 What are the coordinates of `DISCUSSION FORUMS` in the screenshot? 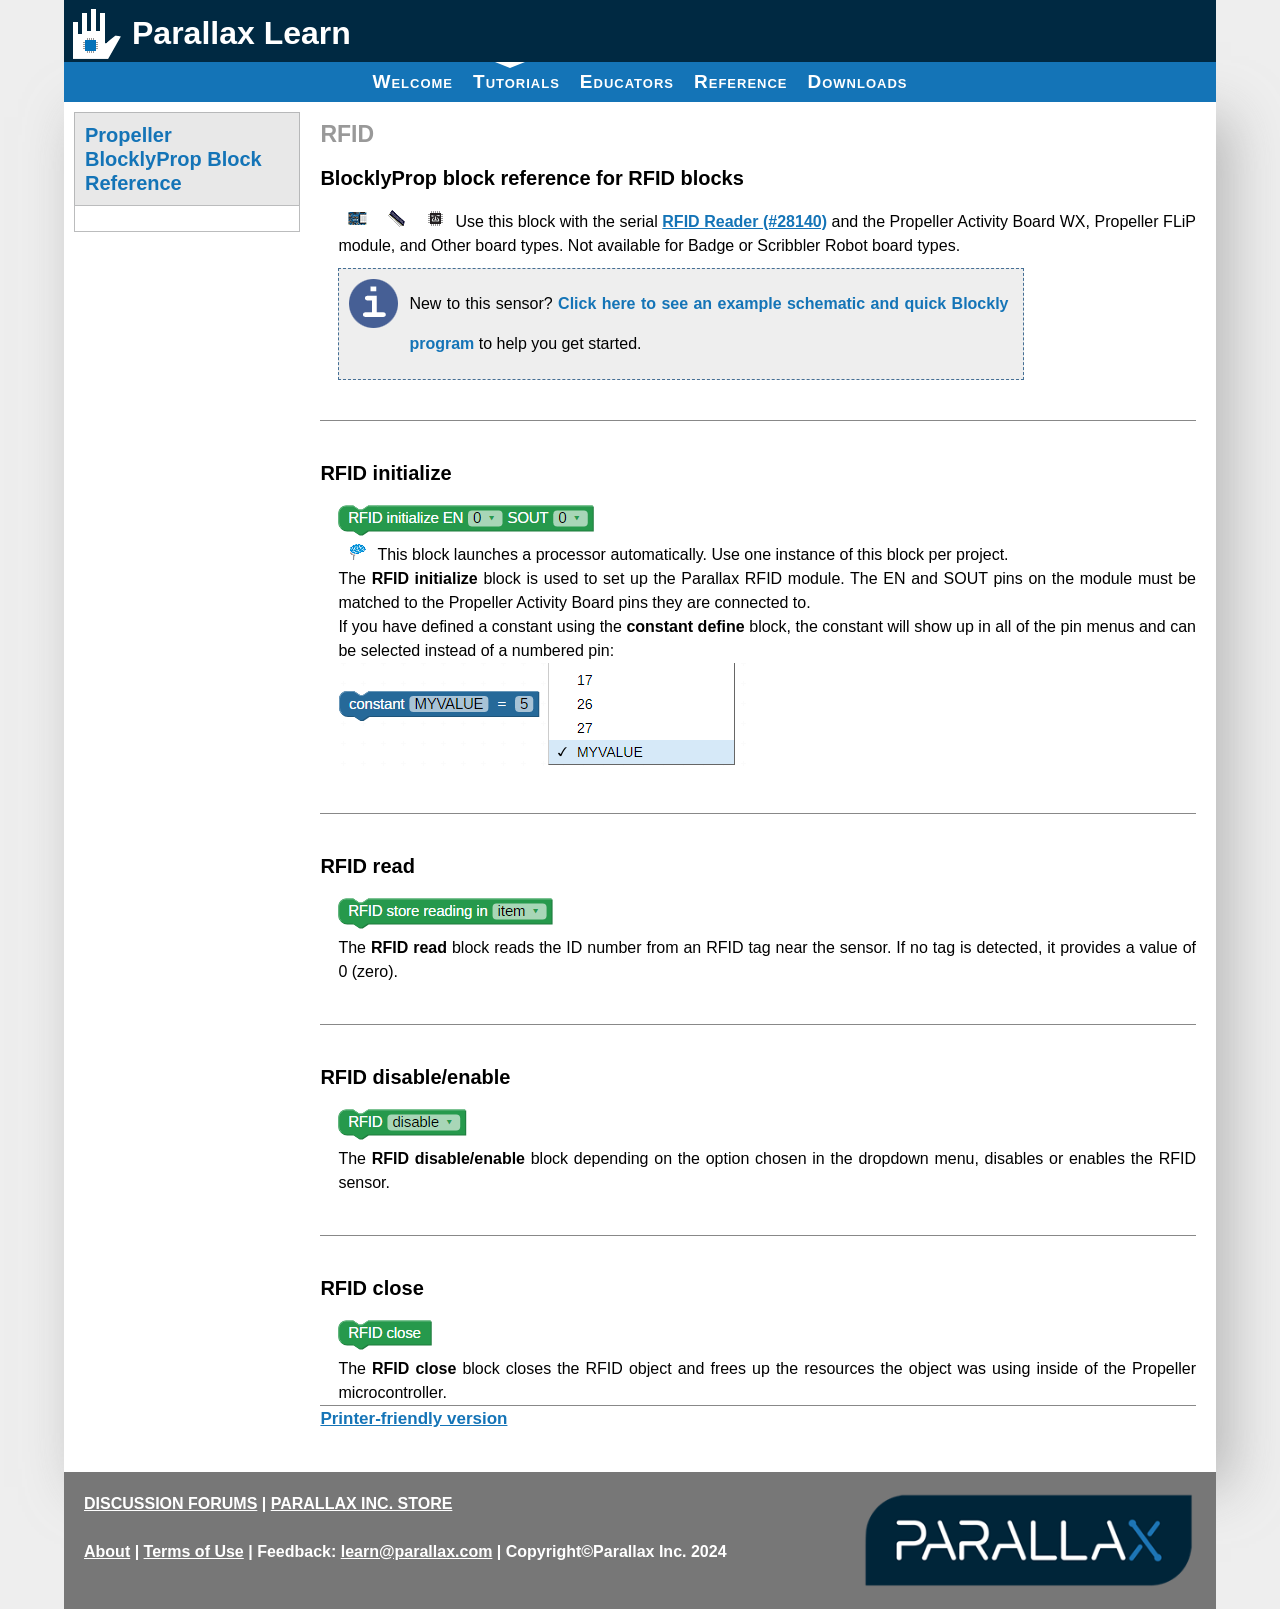 It's located at (170, 1503).